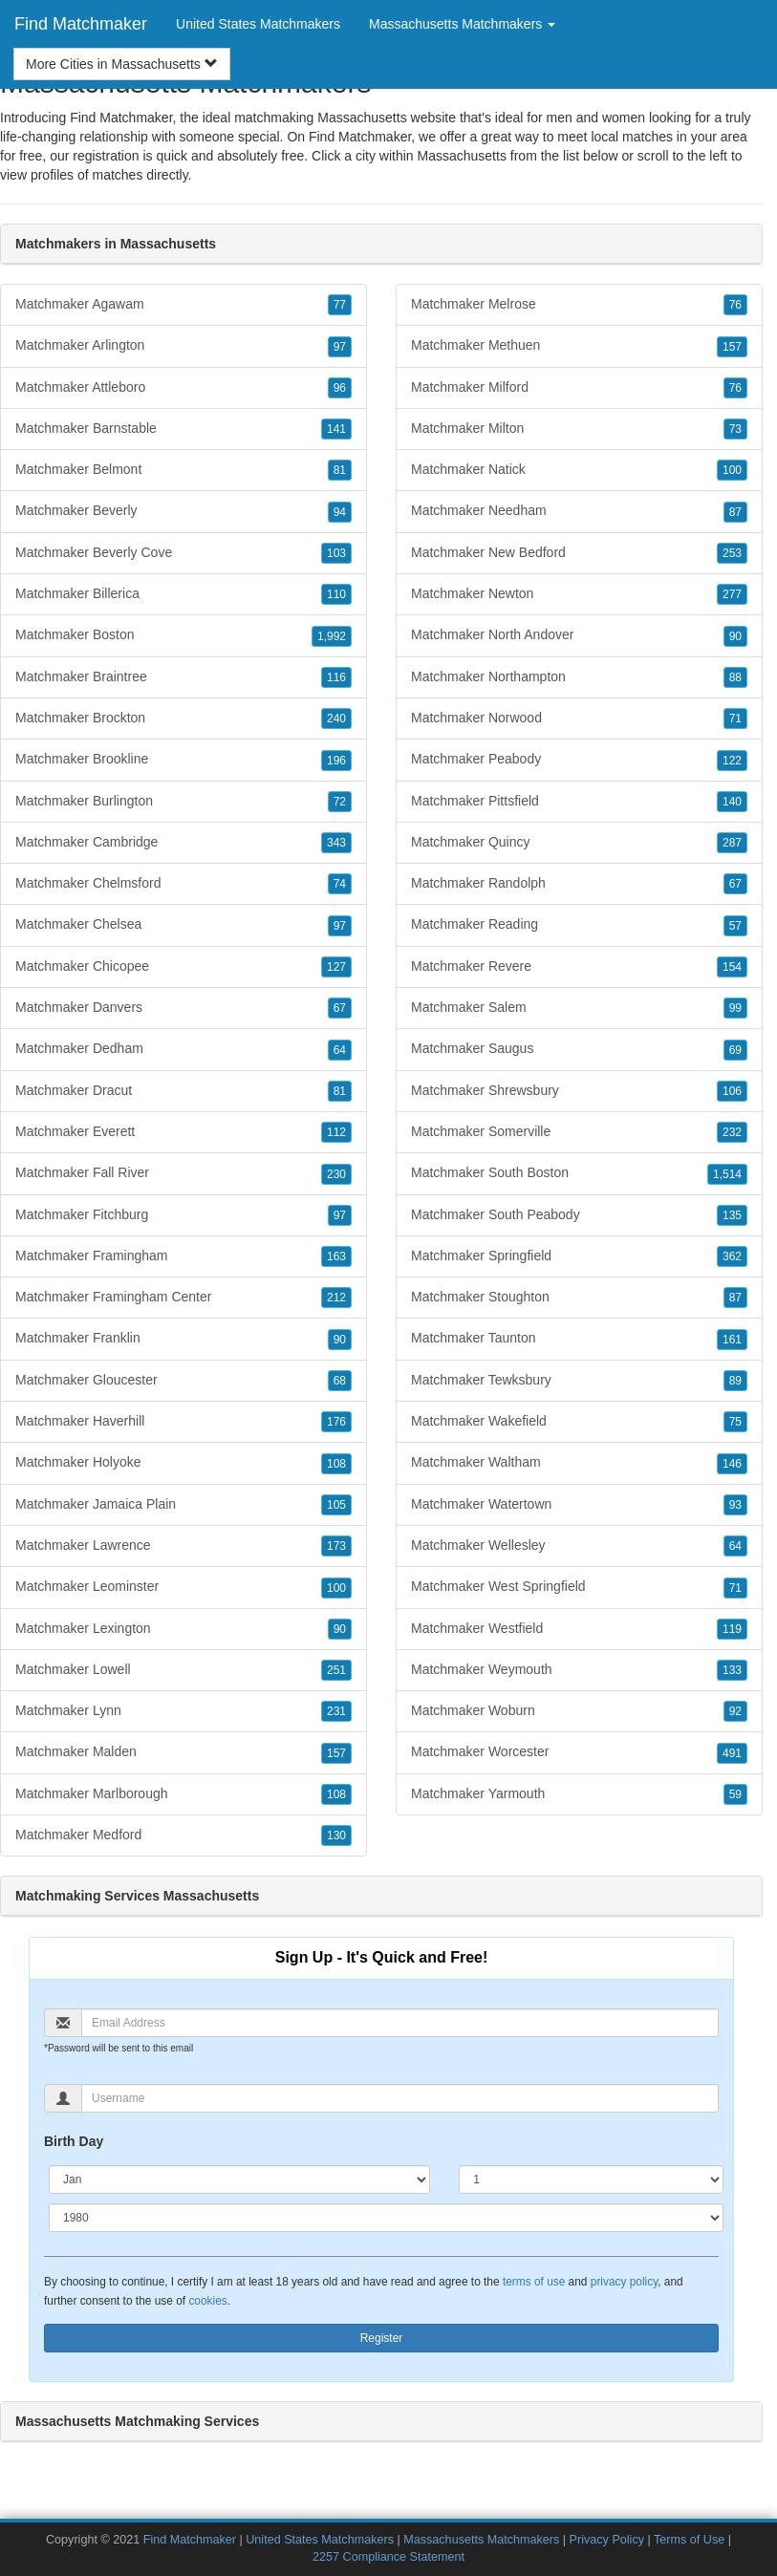 This screenshot has height=2576, width=777. Describe the element at coordinates (735, 1050) in the screenshot. I see `69` at that location.